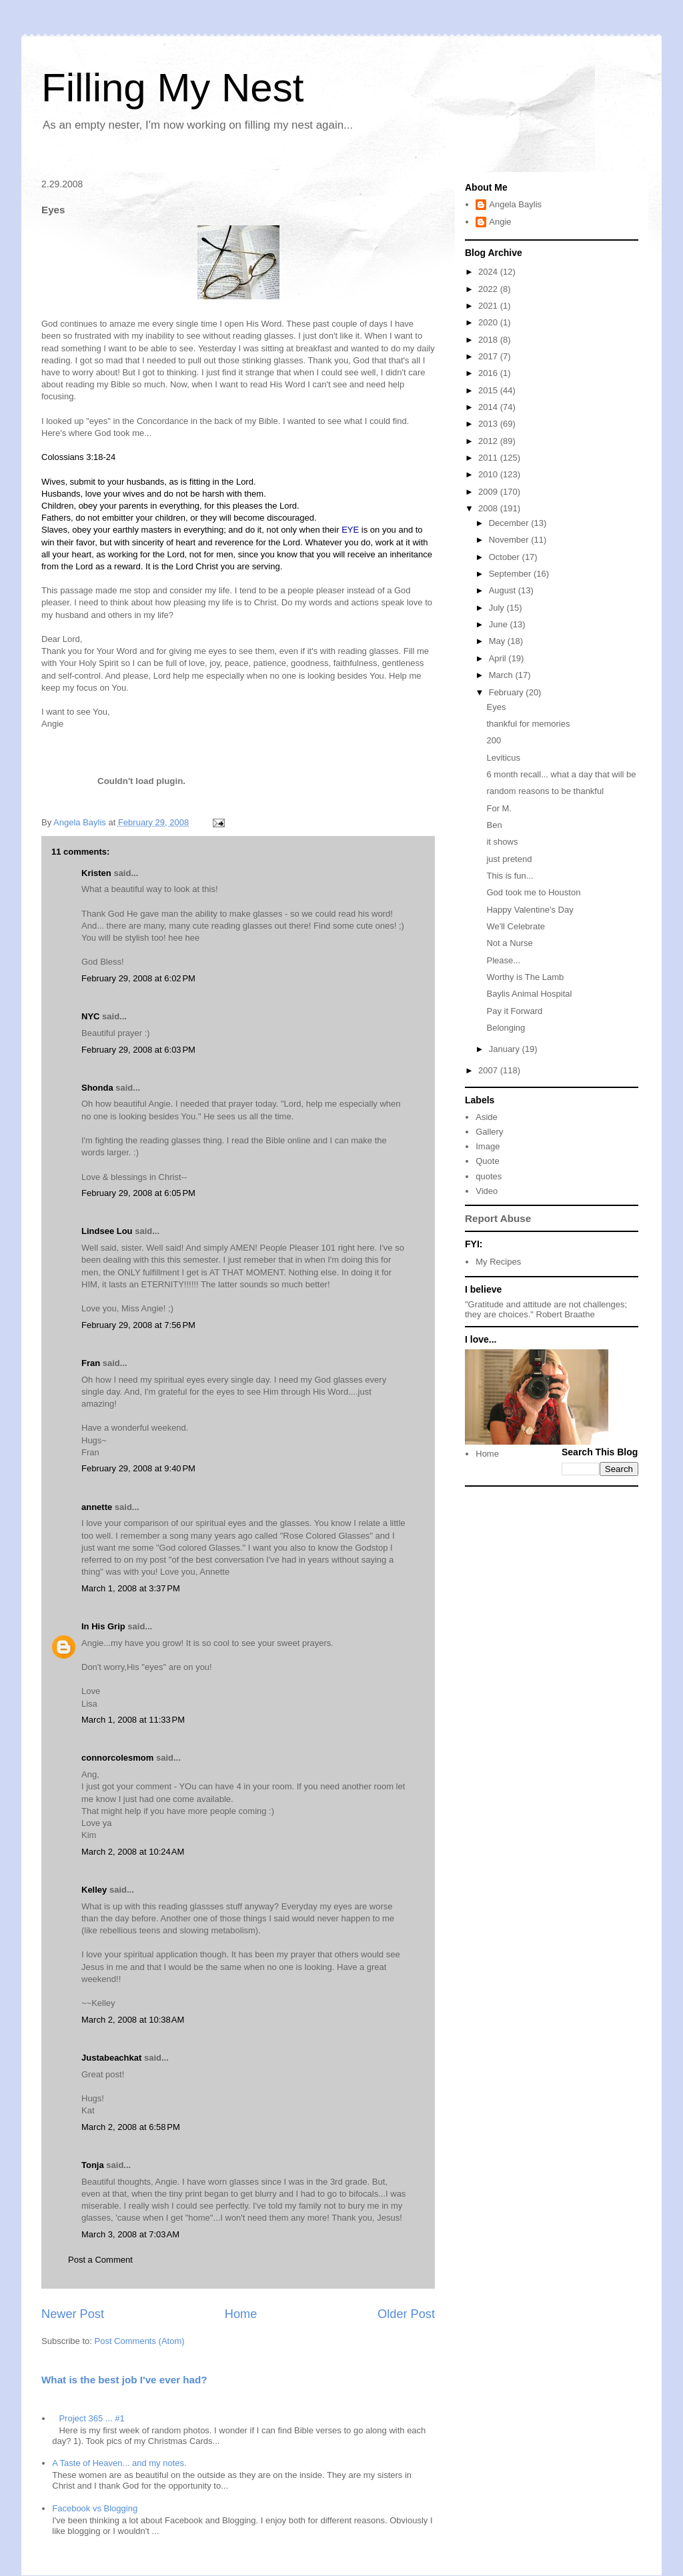 The height and width of the screenshot is (2576, 683). I want to click on thankful for memories, so click(528, 724).